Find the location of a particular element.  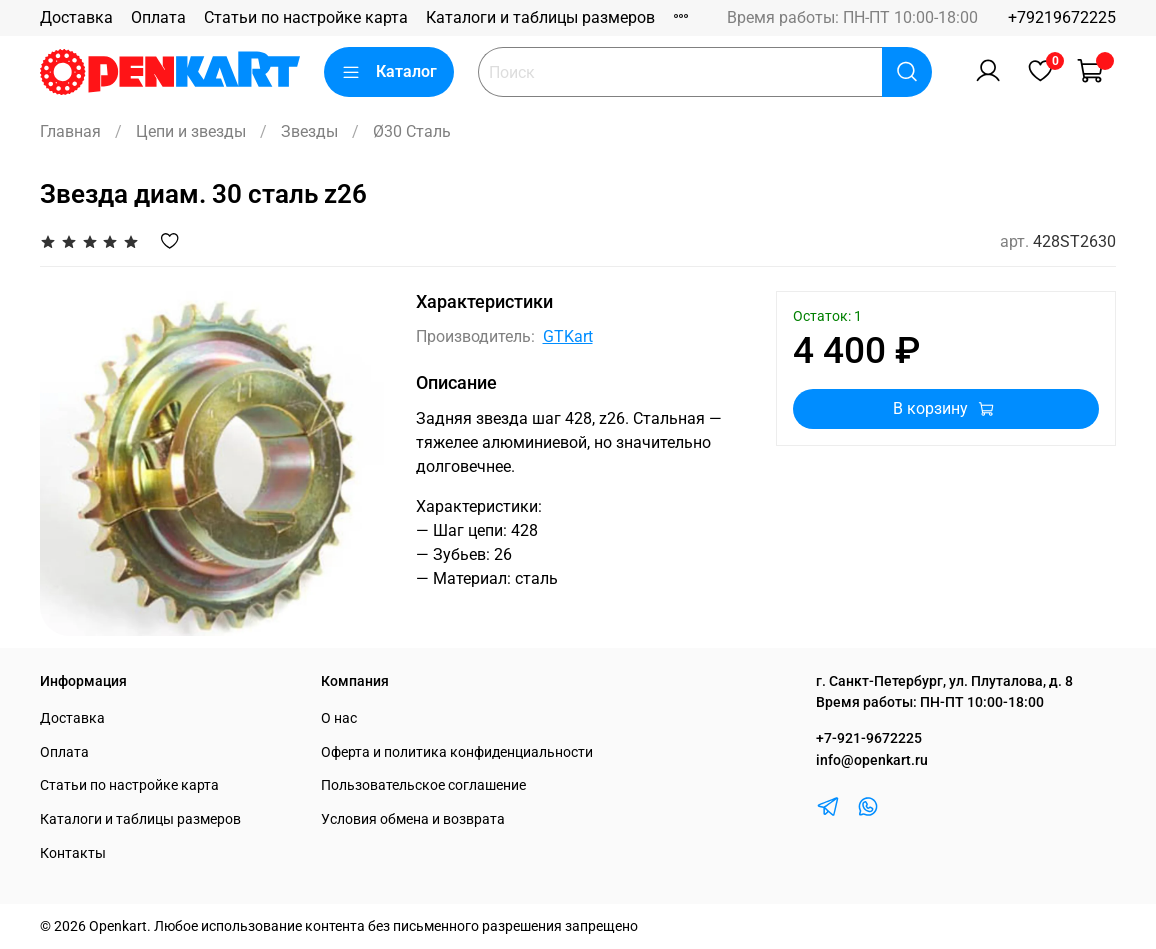

GTKart is located at coordinates (568, 336).